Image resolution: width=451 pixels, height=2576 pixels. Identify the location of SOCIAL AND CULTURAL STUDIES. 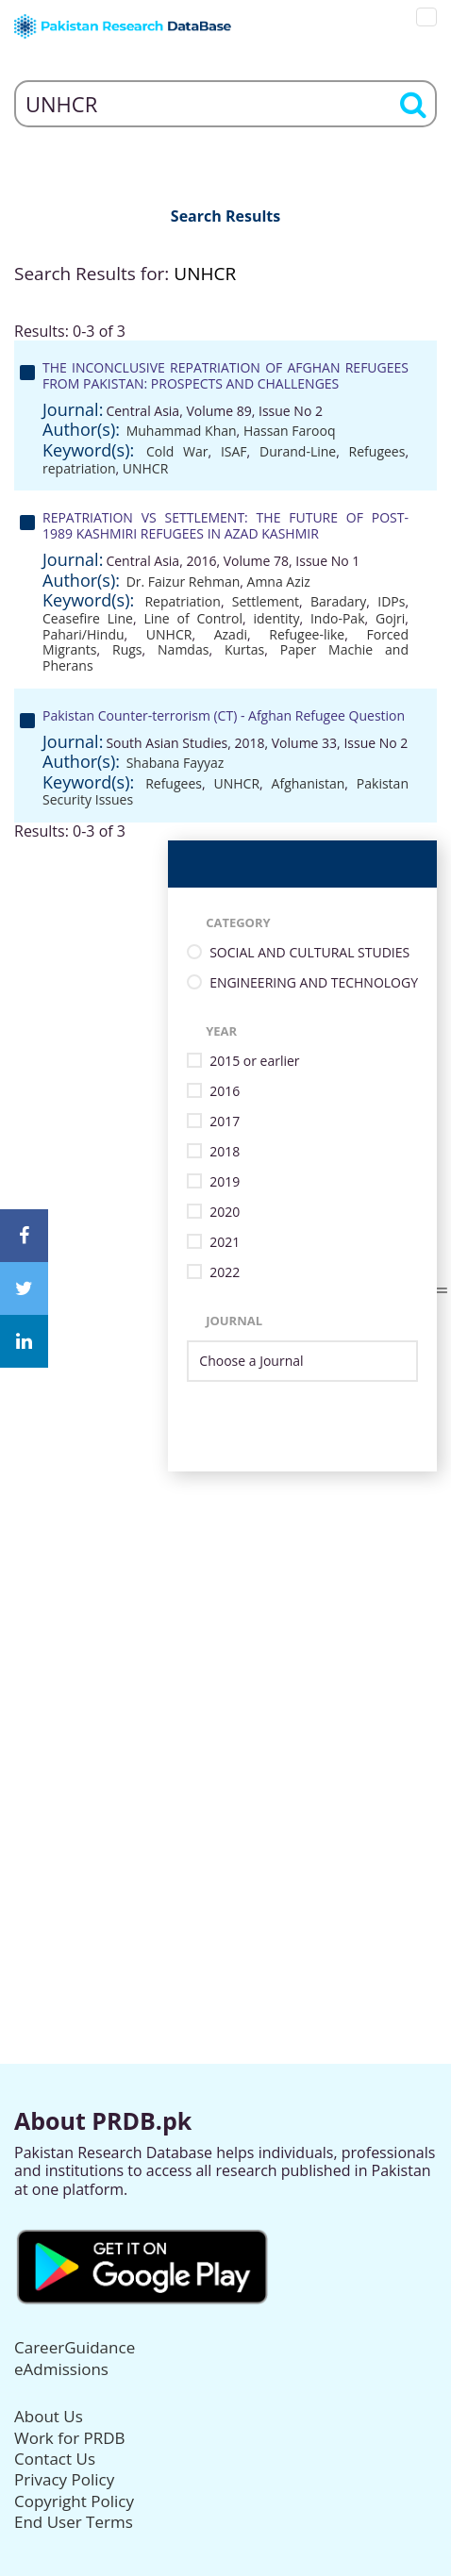
(309, 953).